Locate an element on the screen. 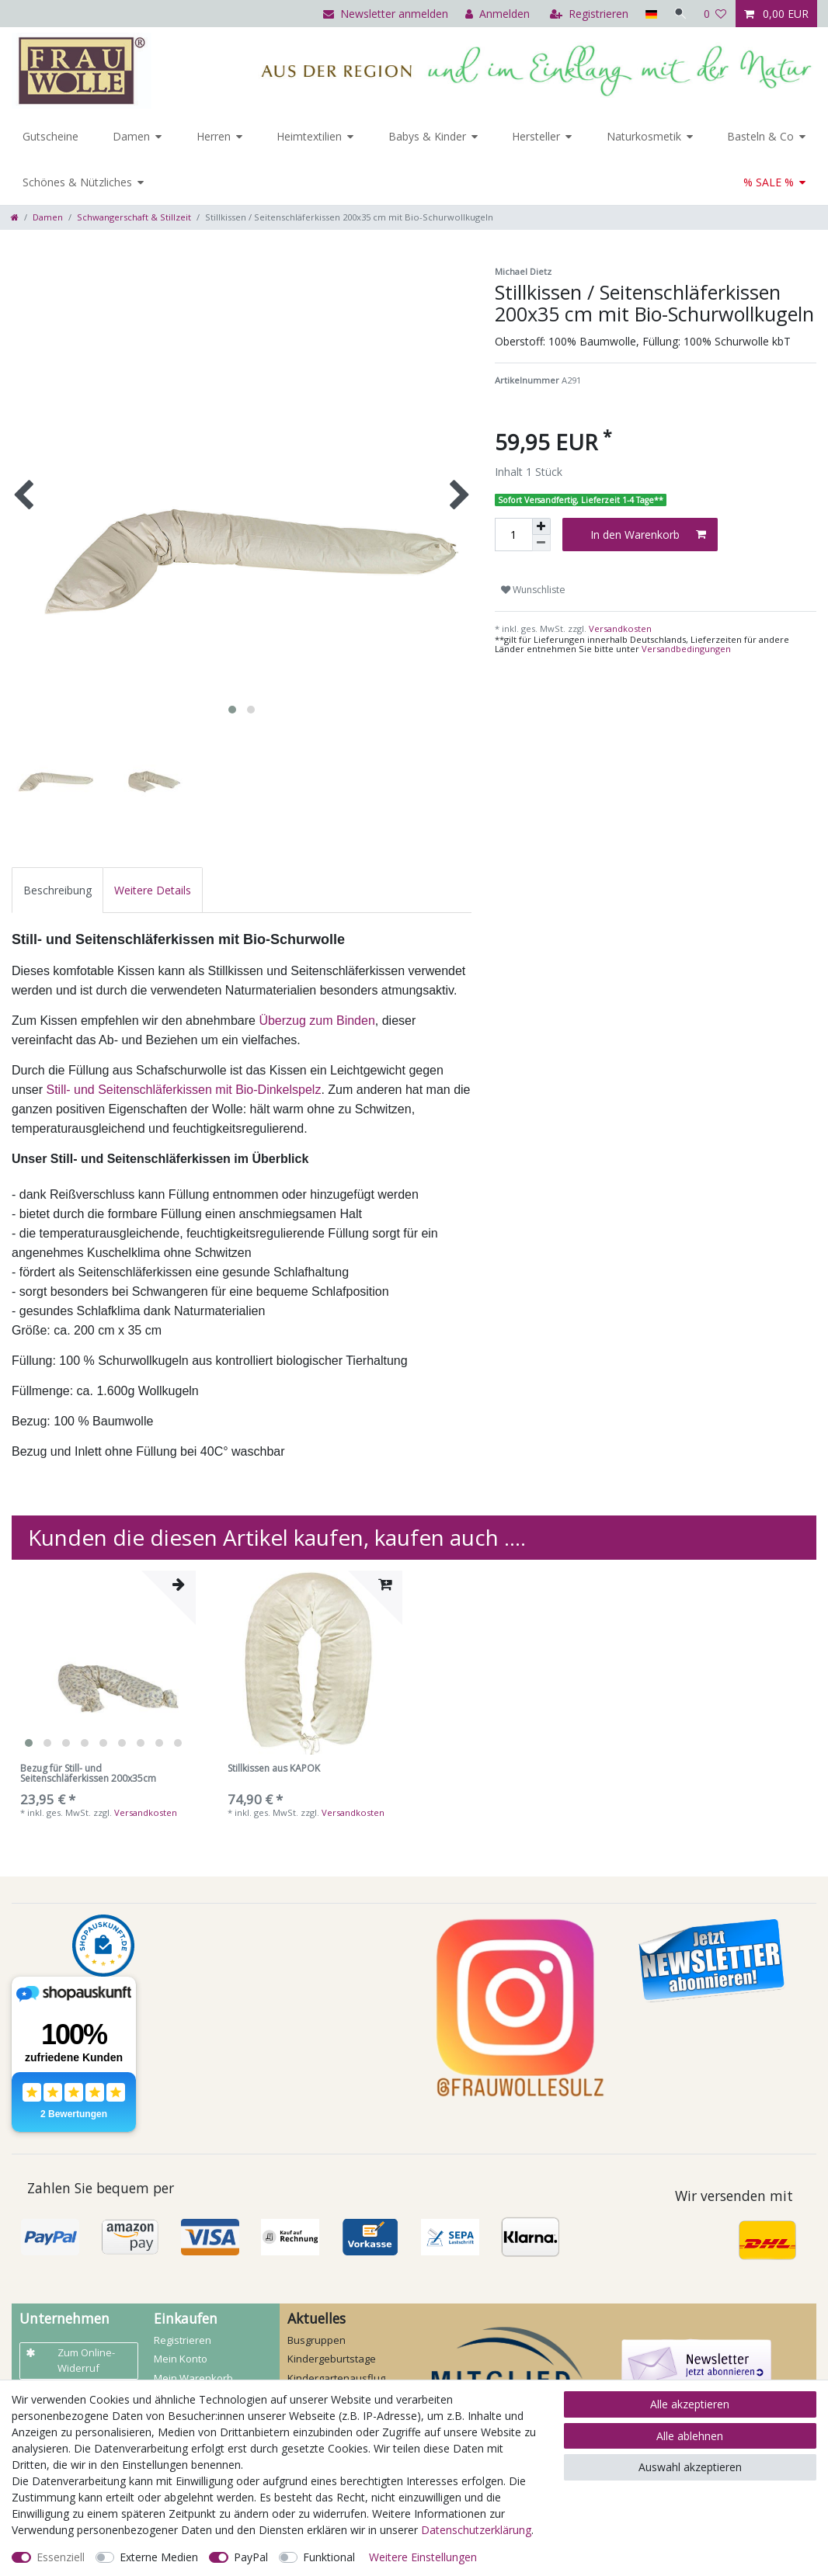  Basteln & Co is located at coordinates (760, 136).